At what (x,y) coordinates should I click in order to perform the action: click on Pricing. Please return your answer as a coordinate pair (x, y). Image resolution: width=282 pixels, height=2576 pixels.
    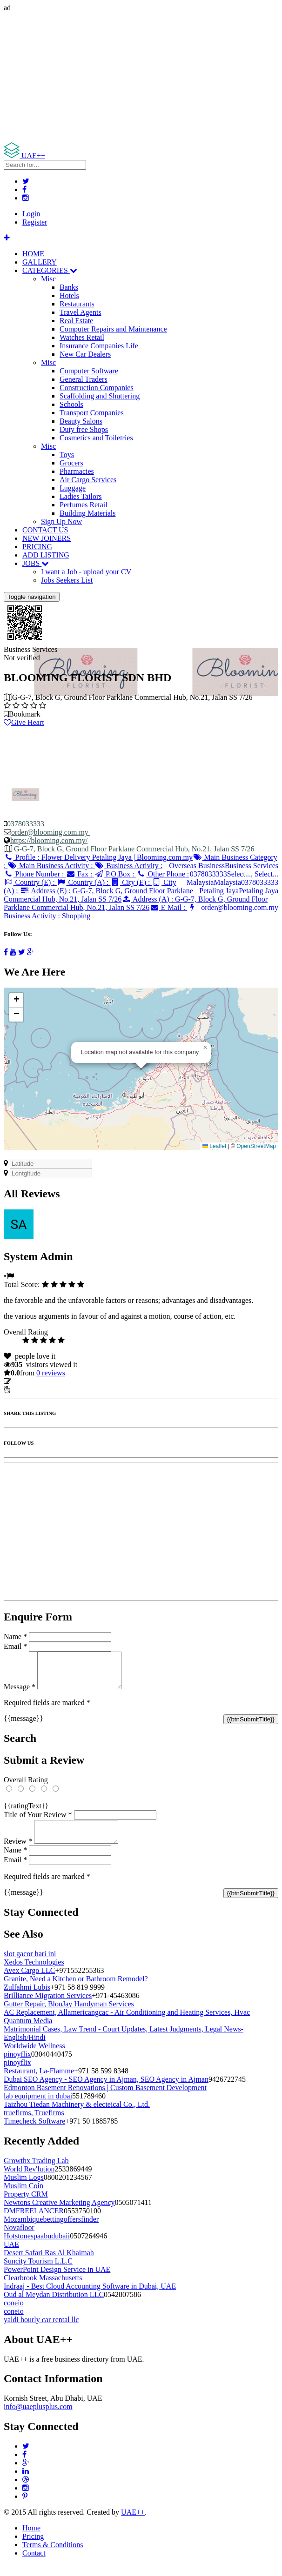
    Looking at the image, I should click on (33, 2547).